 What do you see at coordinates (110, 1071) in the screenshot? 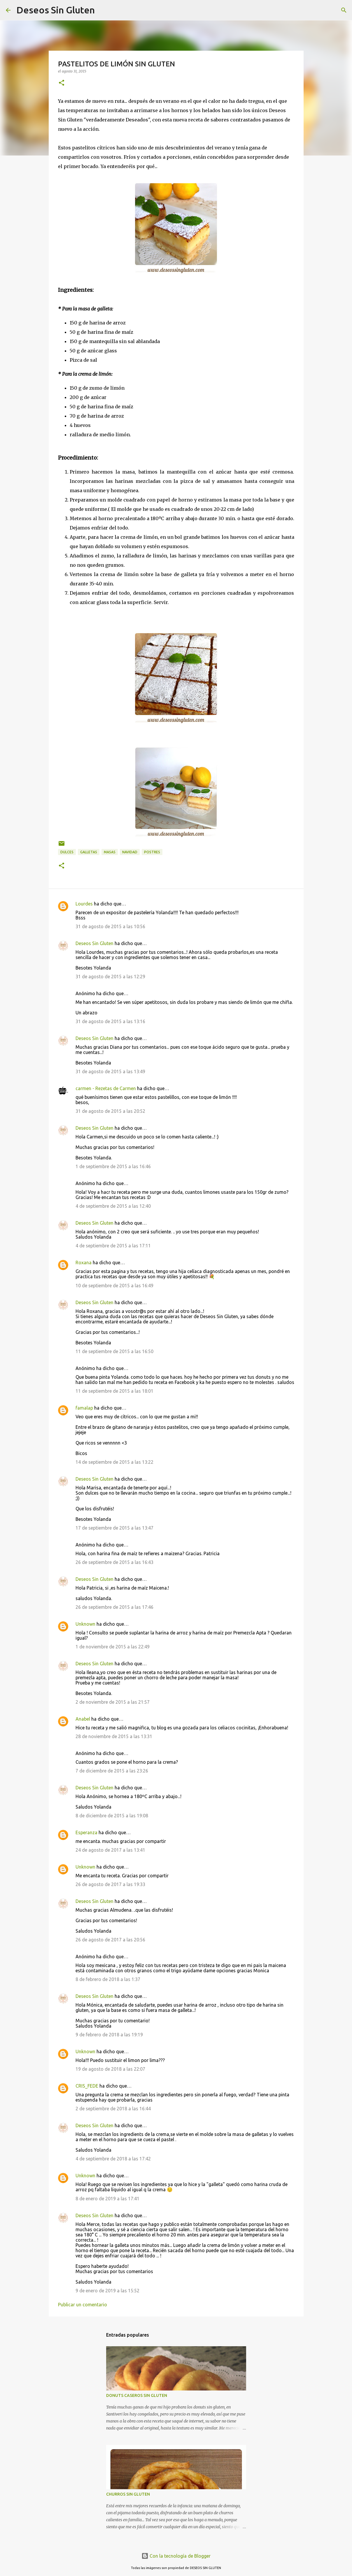
I see `31 de agosto de 2015 a las 13:49` at bounding box center [110, 1071].